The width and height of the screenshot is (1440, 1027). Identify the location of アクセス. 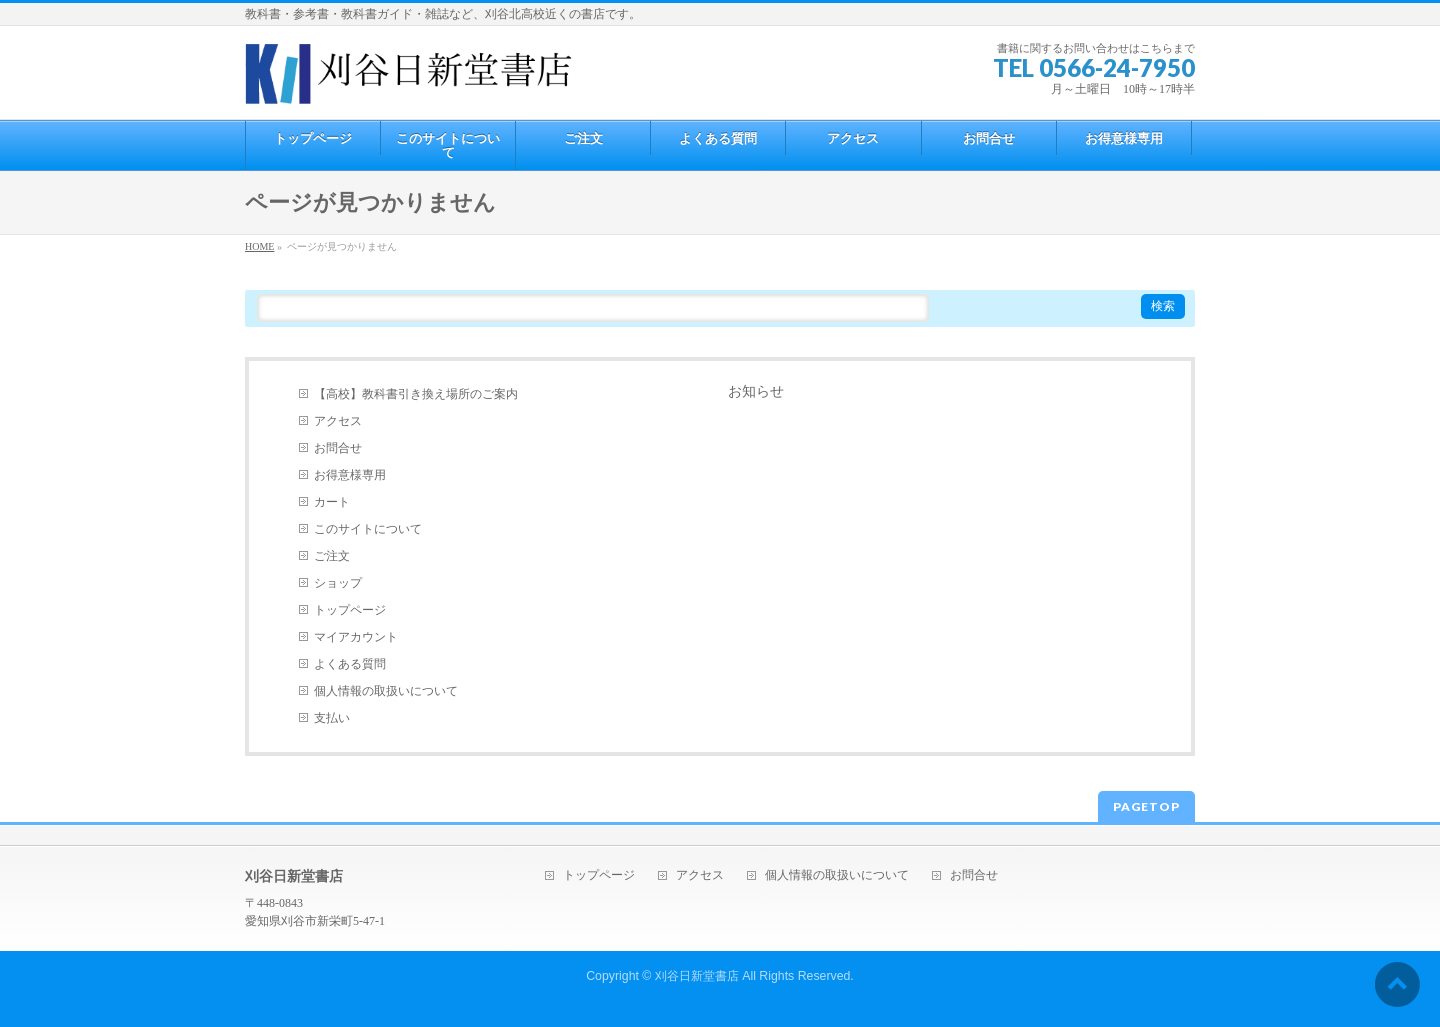
(338, 421).